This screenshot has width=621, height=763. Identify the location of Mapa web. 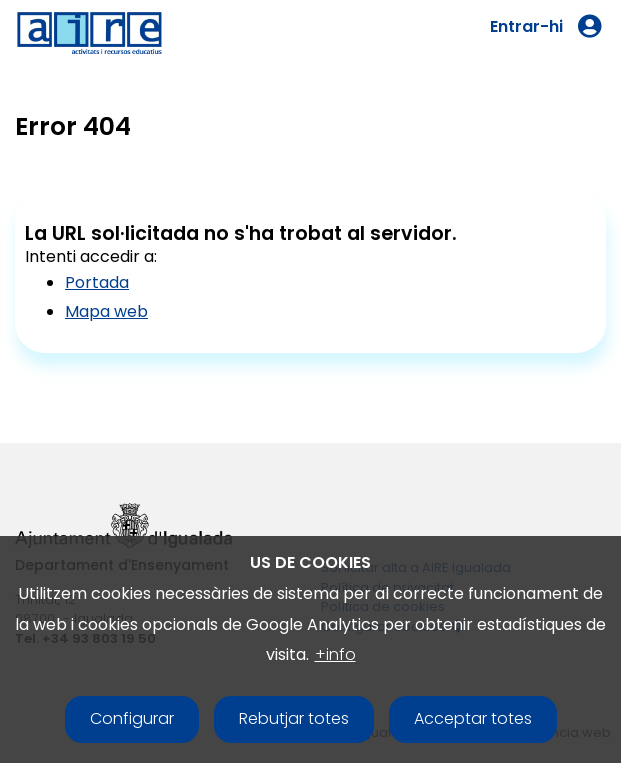
(106, 311).